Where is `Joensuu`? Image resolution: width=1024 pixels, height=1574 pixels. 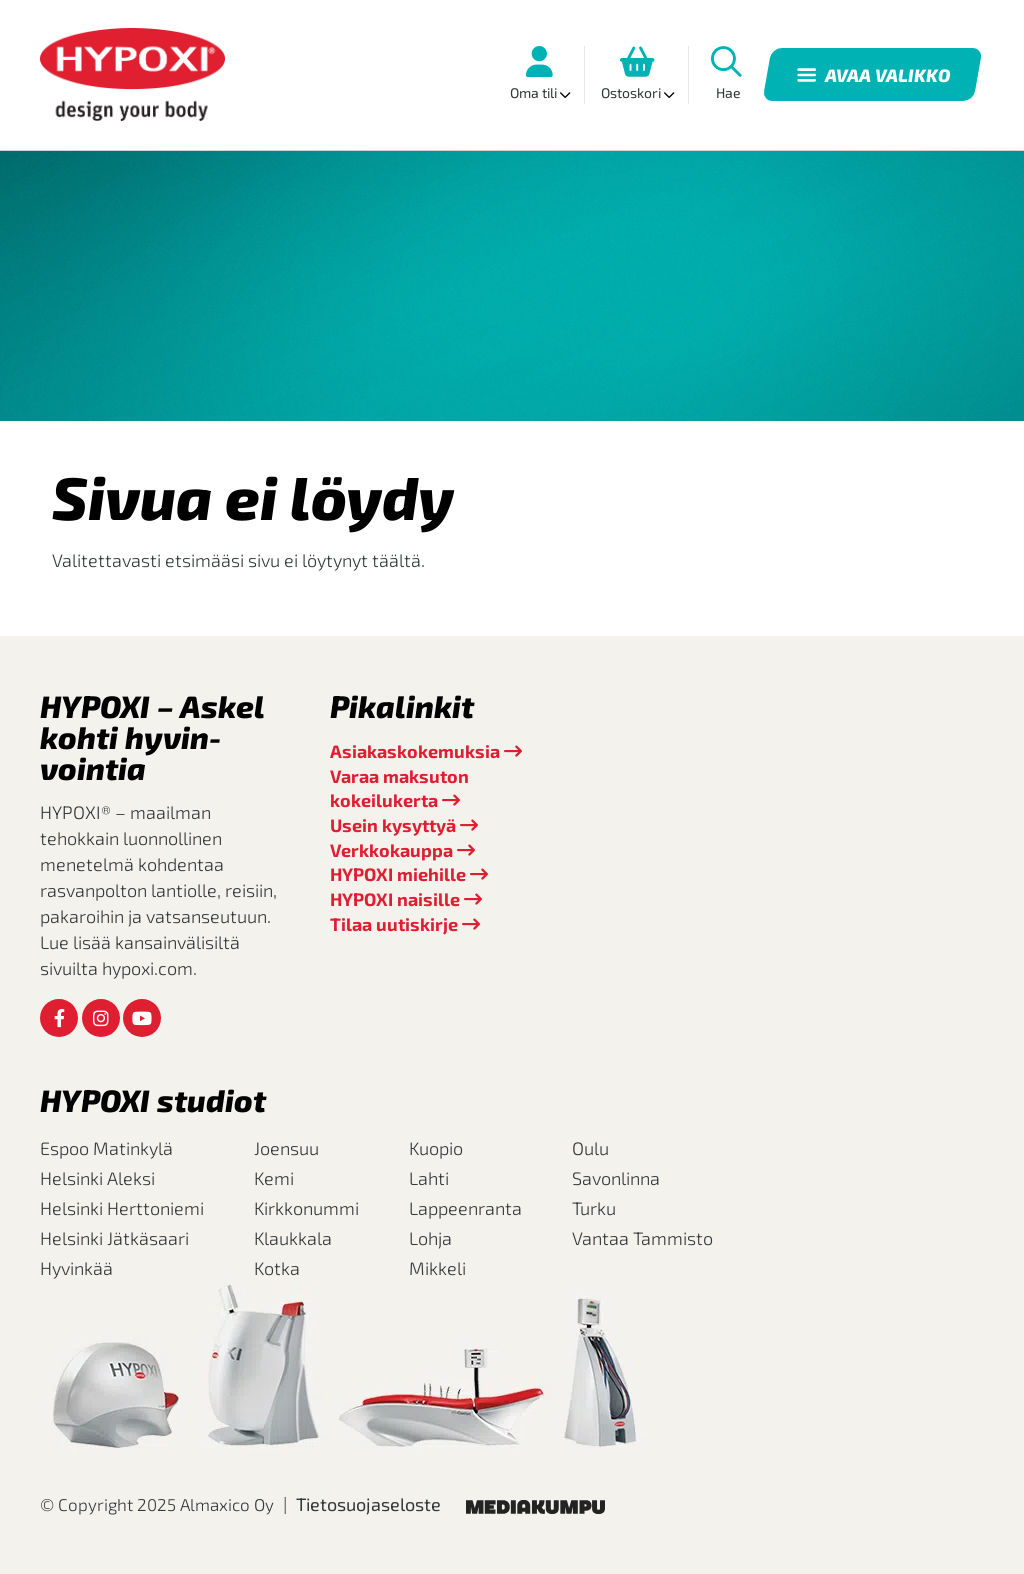
Joensuu is located at coordinates (286, 1148).